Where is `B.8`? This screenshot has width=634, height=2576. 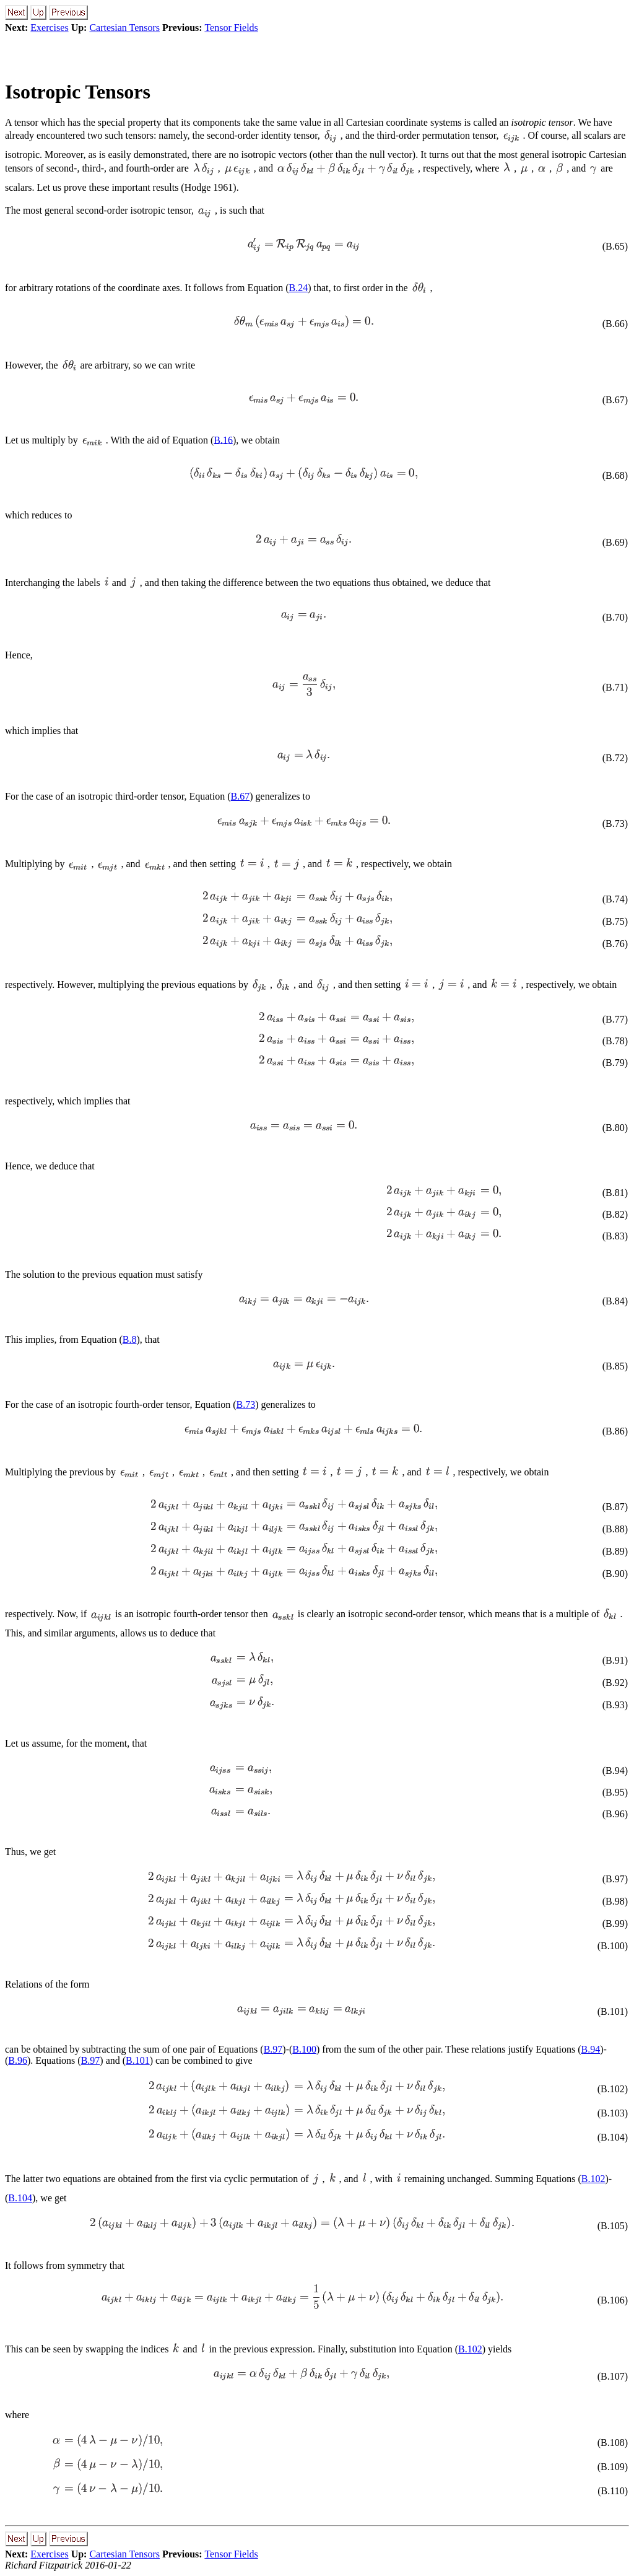 B.8 is located at coordinates (130, 1339).